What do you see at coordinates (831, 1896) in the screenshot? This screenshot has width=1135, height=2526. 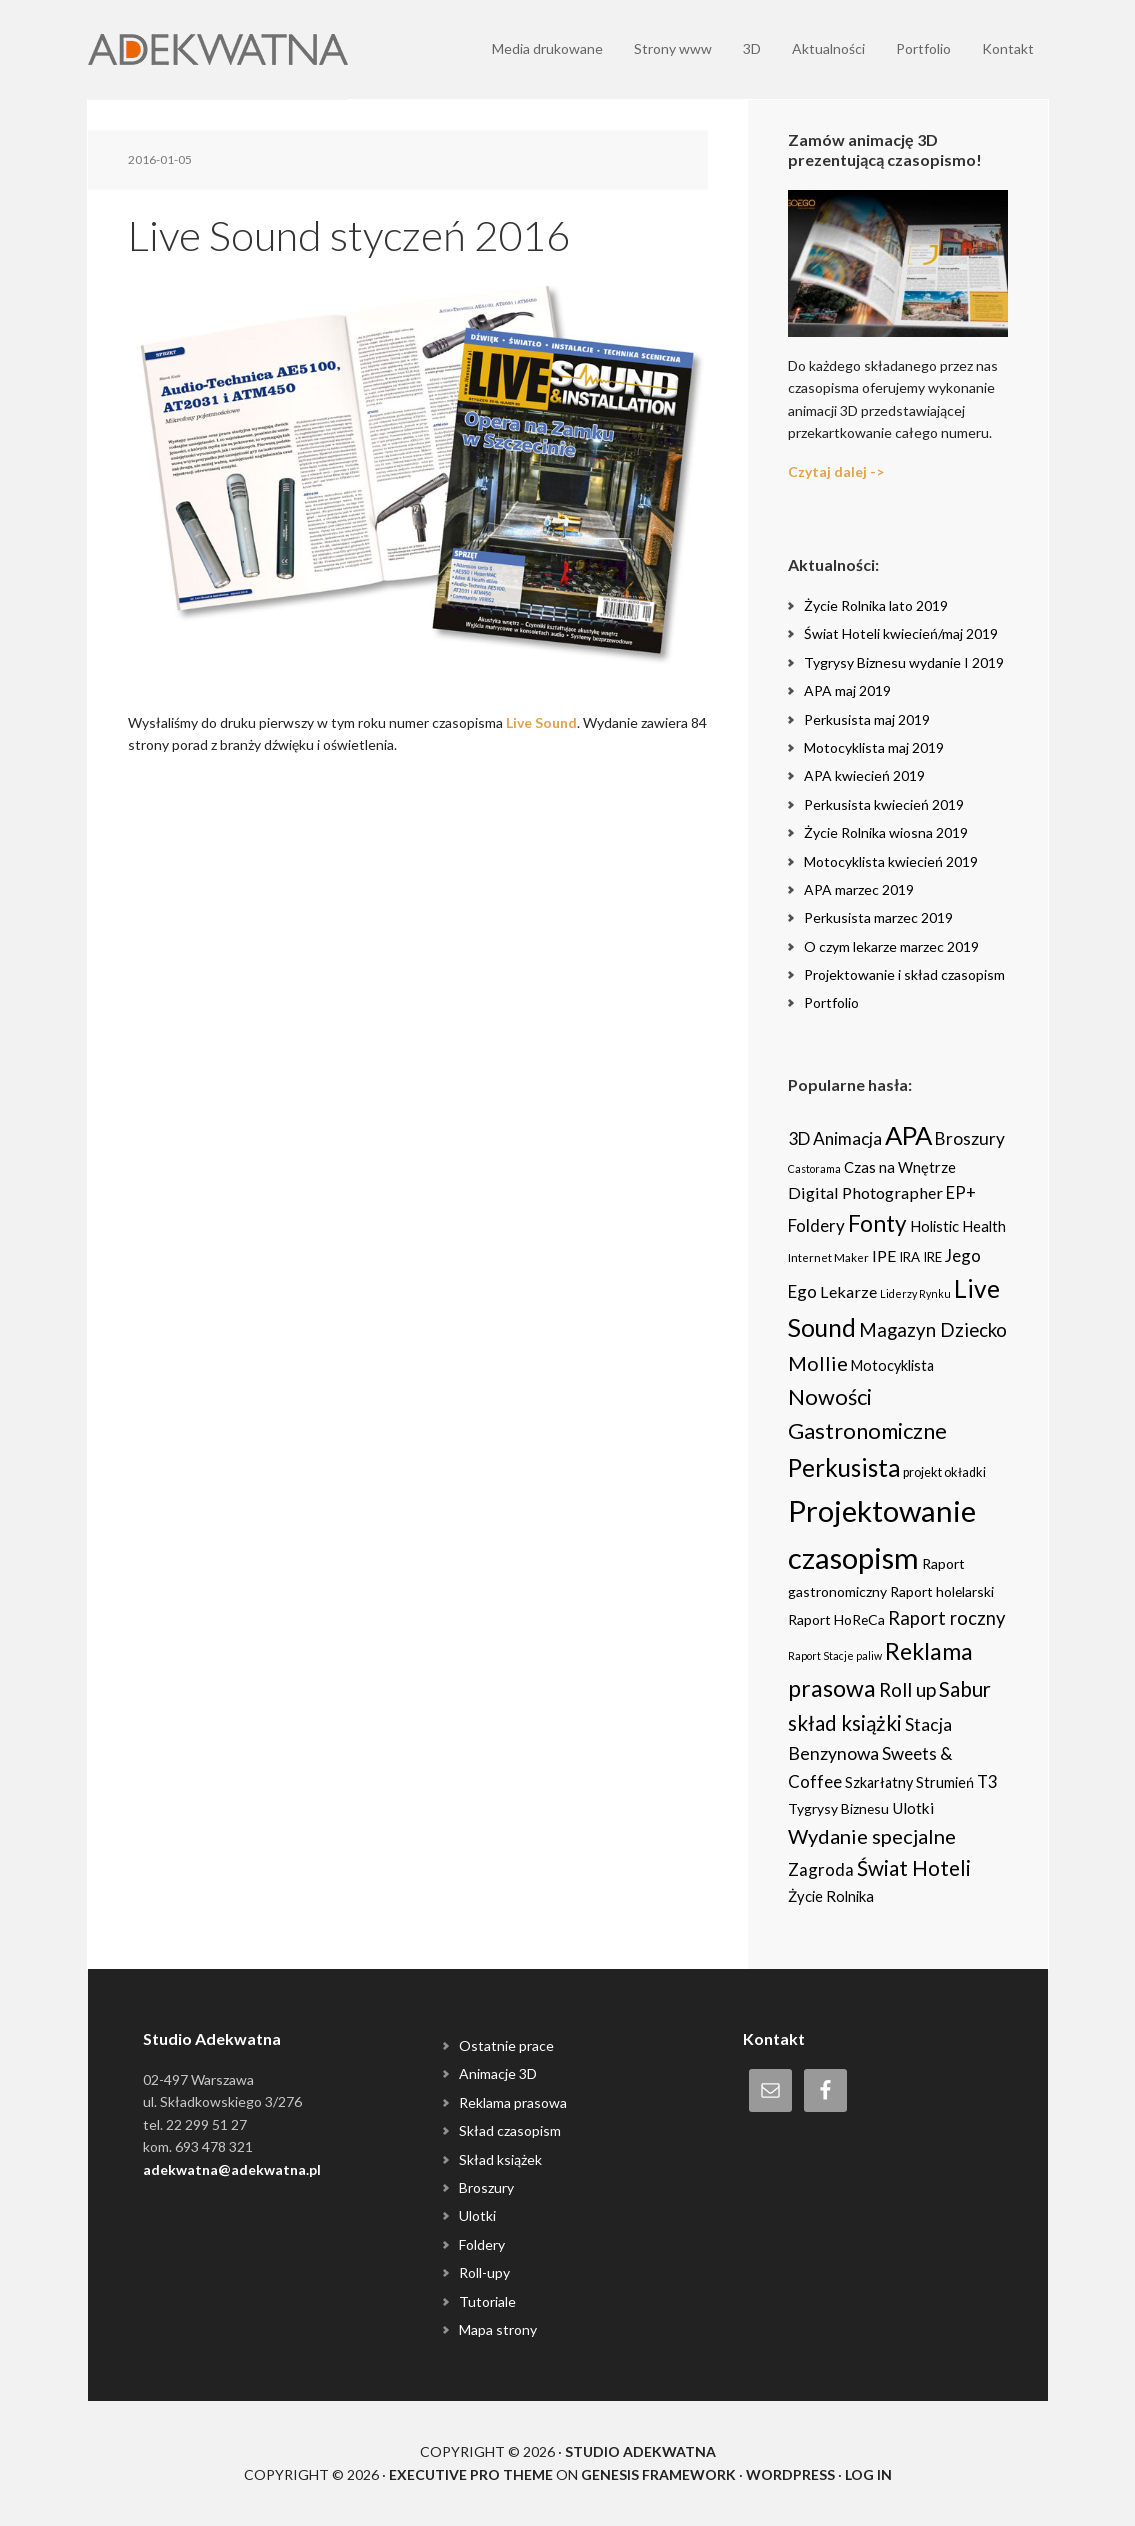 I see `Życie Rolnika [Życie Rolnika (8 items)]` at bounding box center [831, 1896].